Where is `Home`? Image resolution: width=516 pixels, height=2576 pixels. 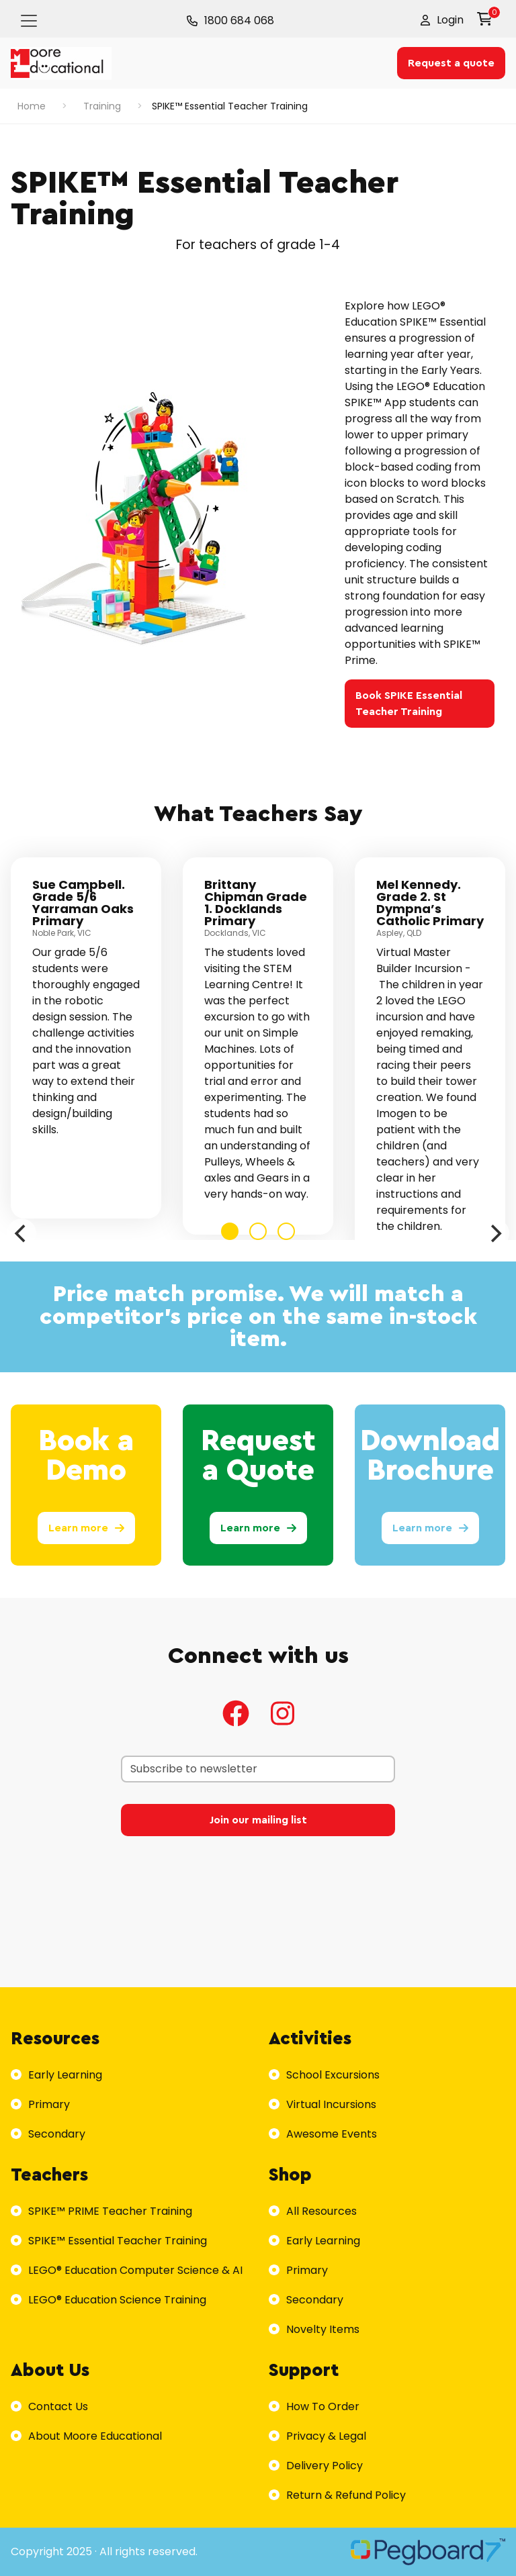
Home is located at coordinates (31, 106).